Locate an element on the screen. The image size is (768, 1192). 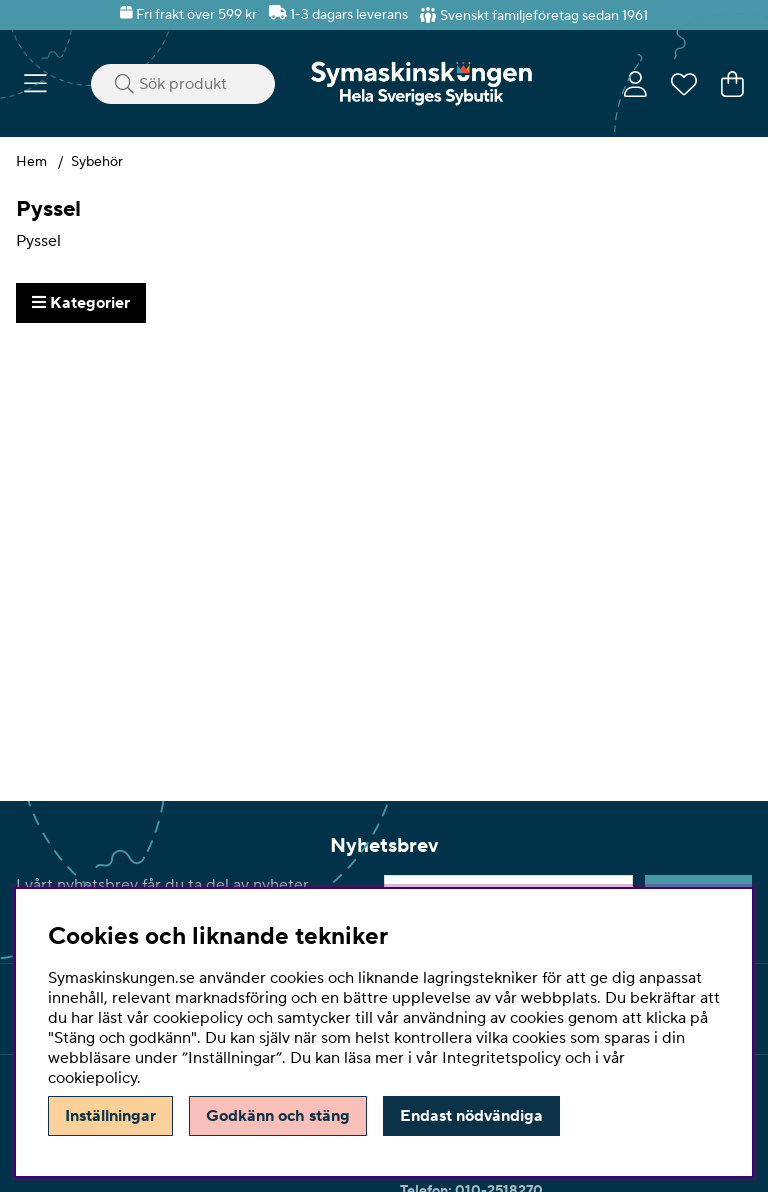
Kategorier is located at coordinates (81, 303).